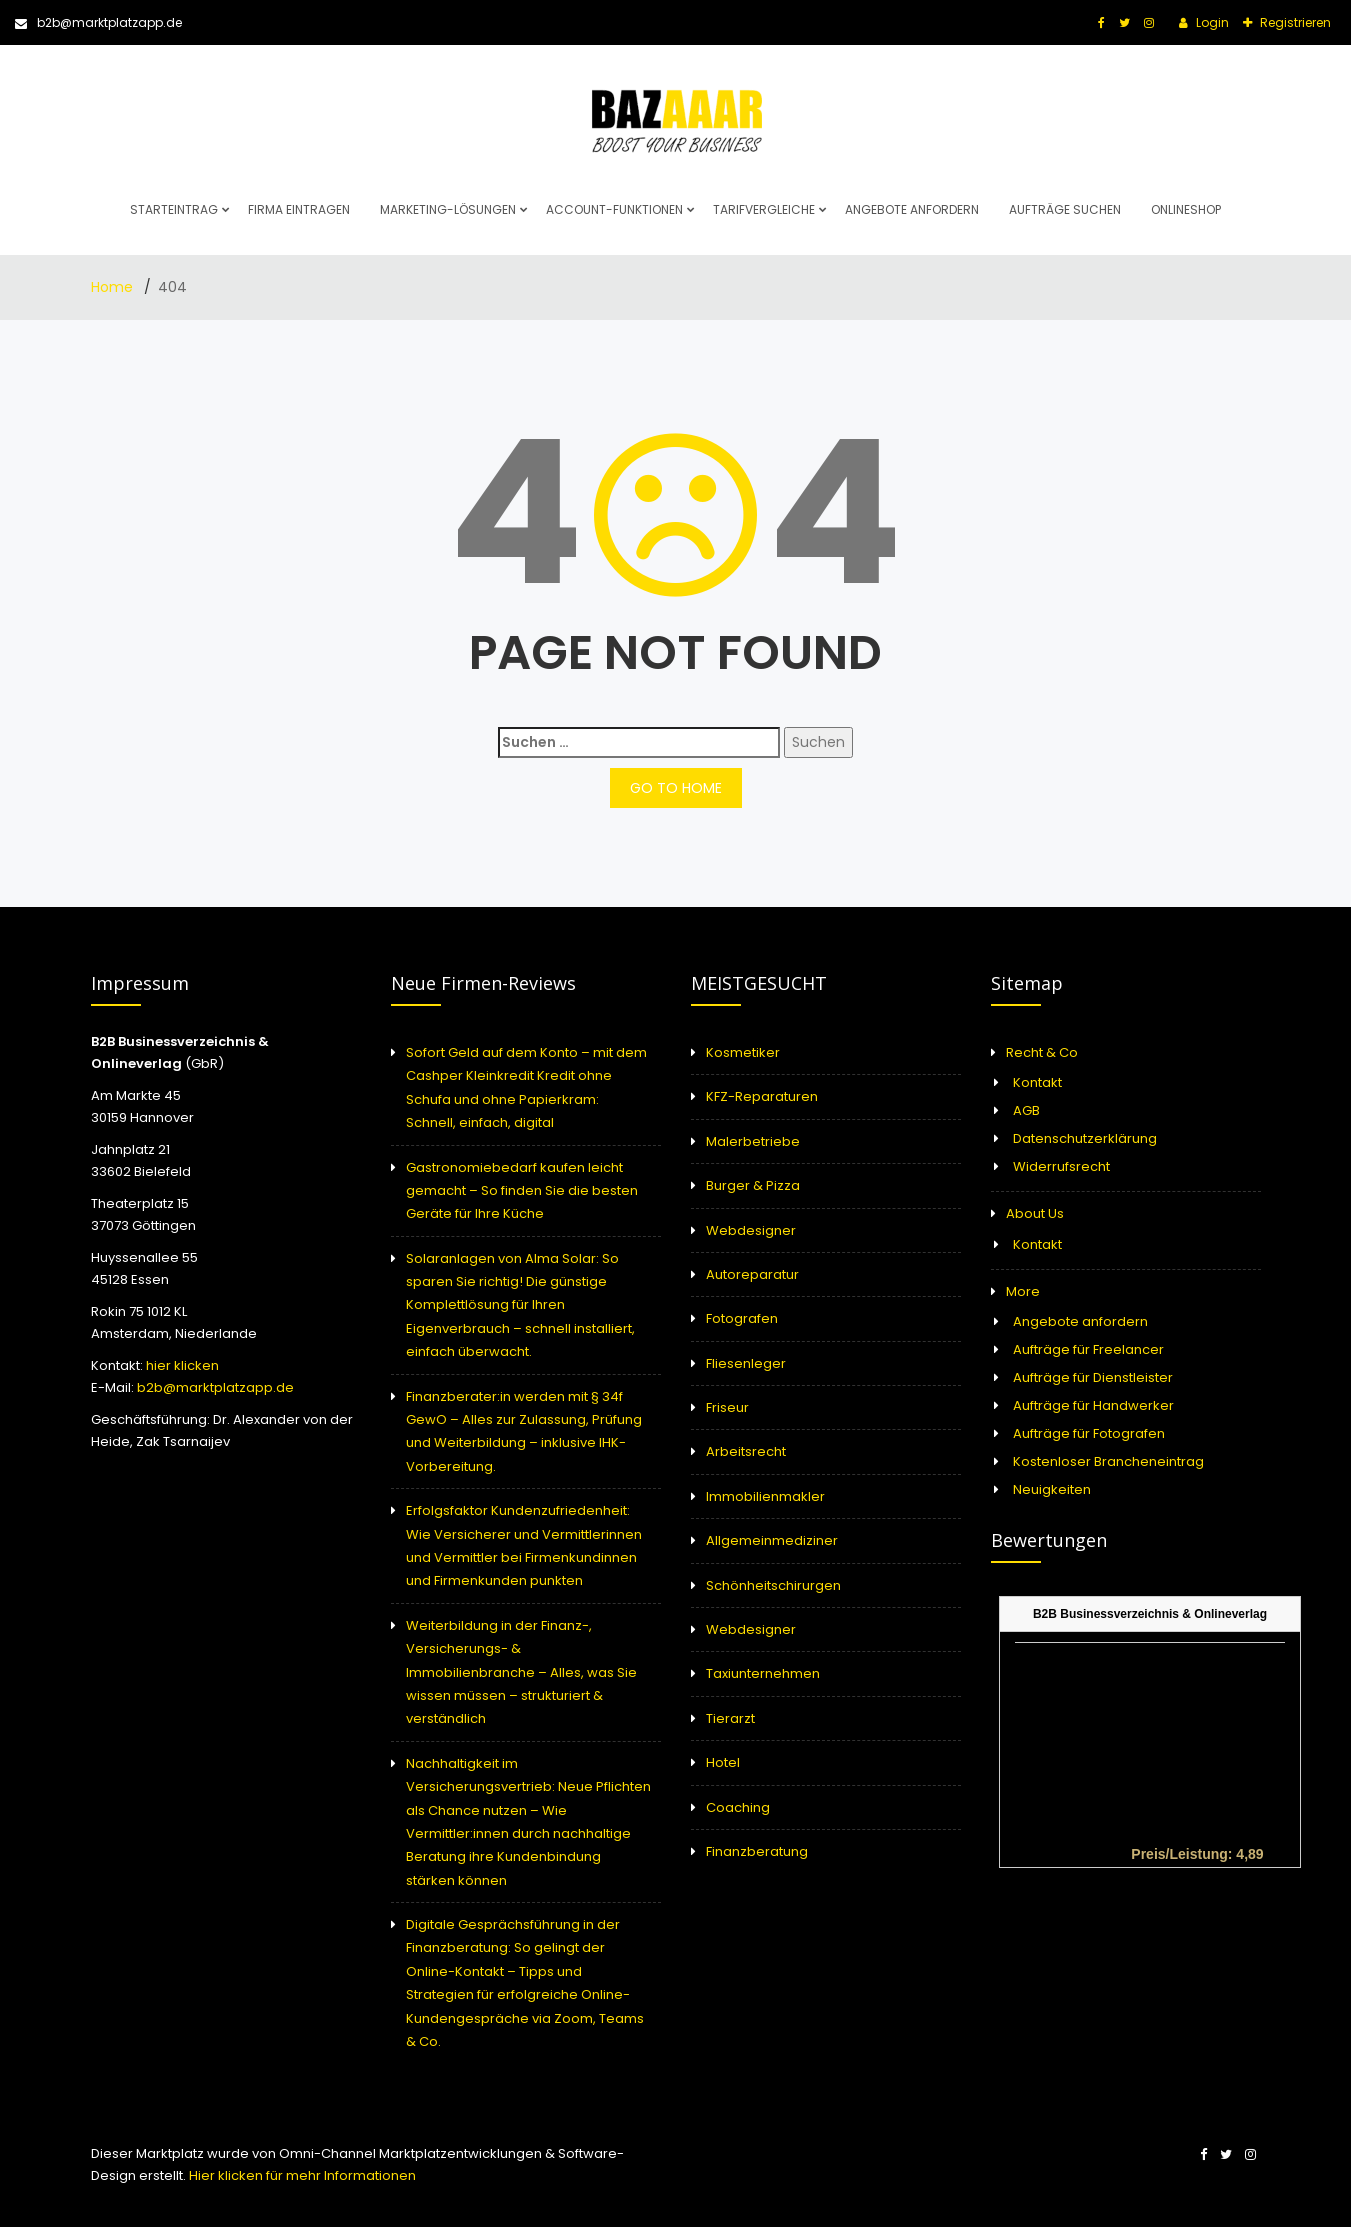 Image resolution: width=1351 pixels, height=2227 pixels. What do you see at coordinates (752, 1274) in the screenshot?
I see `Autoreparatur` at bounding box center [752, 1274].